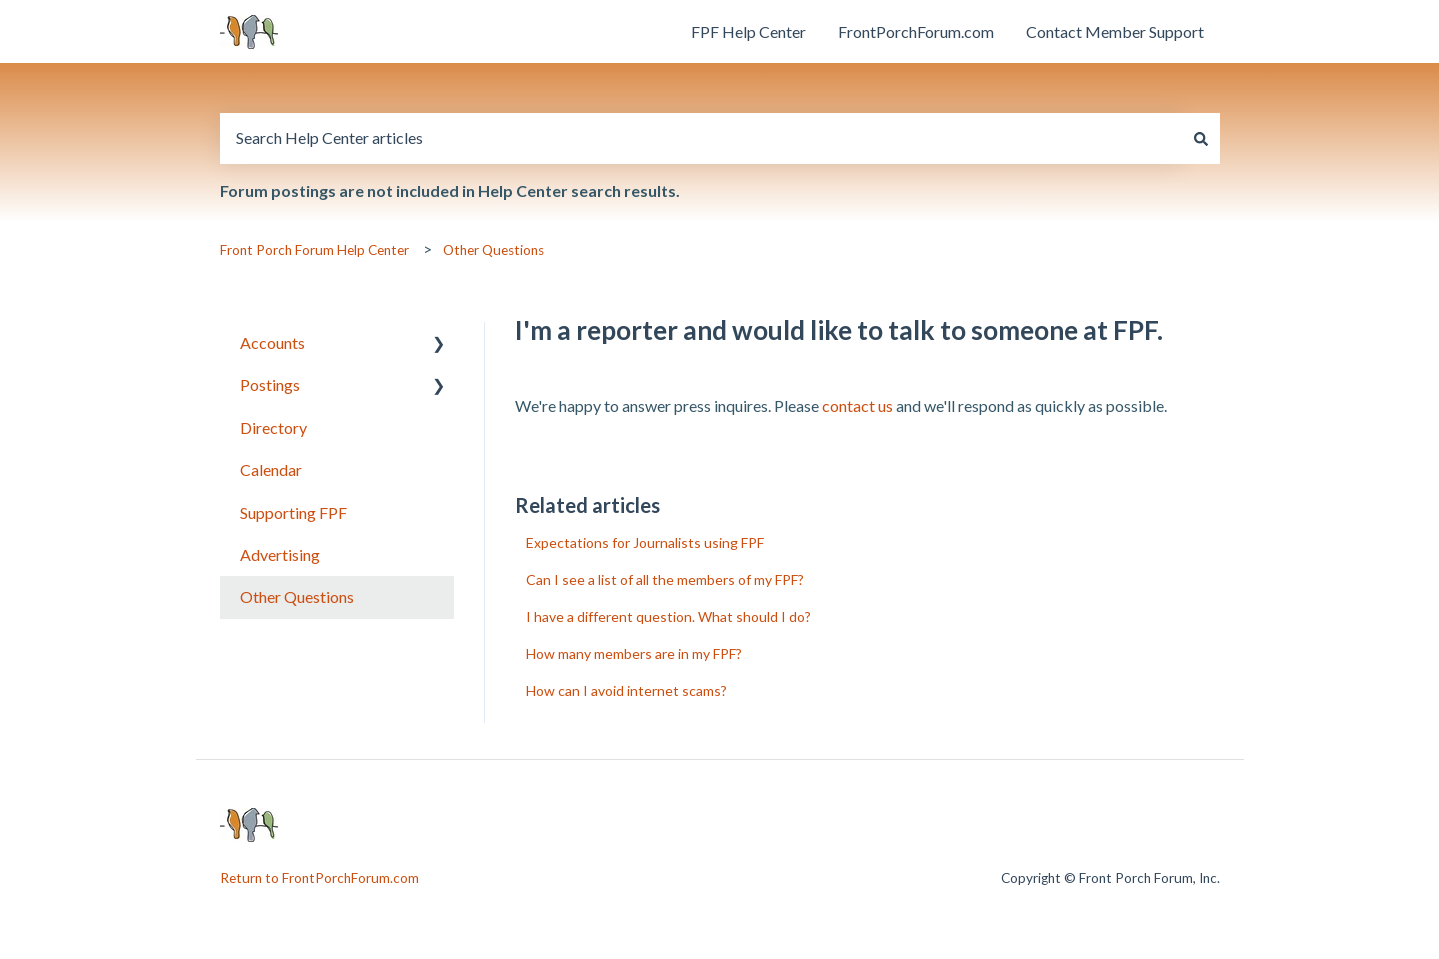 This screenshot has height=959, width=1439. Describe the element at coordinates (701, 138) in the screenshot. I see `[combobox]` at that location.